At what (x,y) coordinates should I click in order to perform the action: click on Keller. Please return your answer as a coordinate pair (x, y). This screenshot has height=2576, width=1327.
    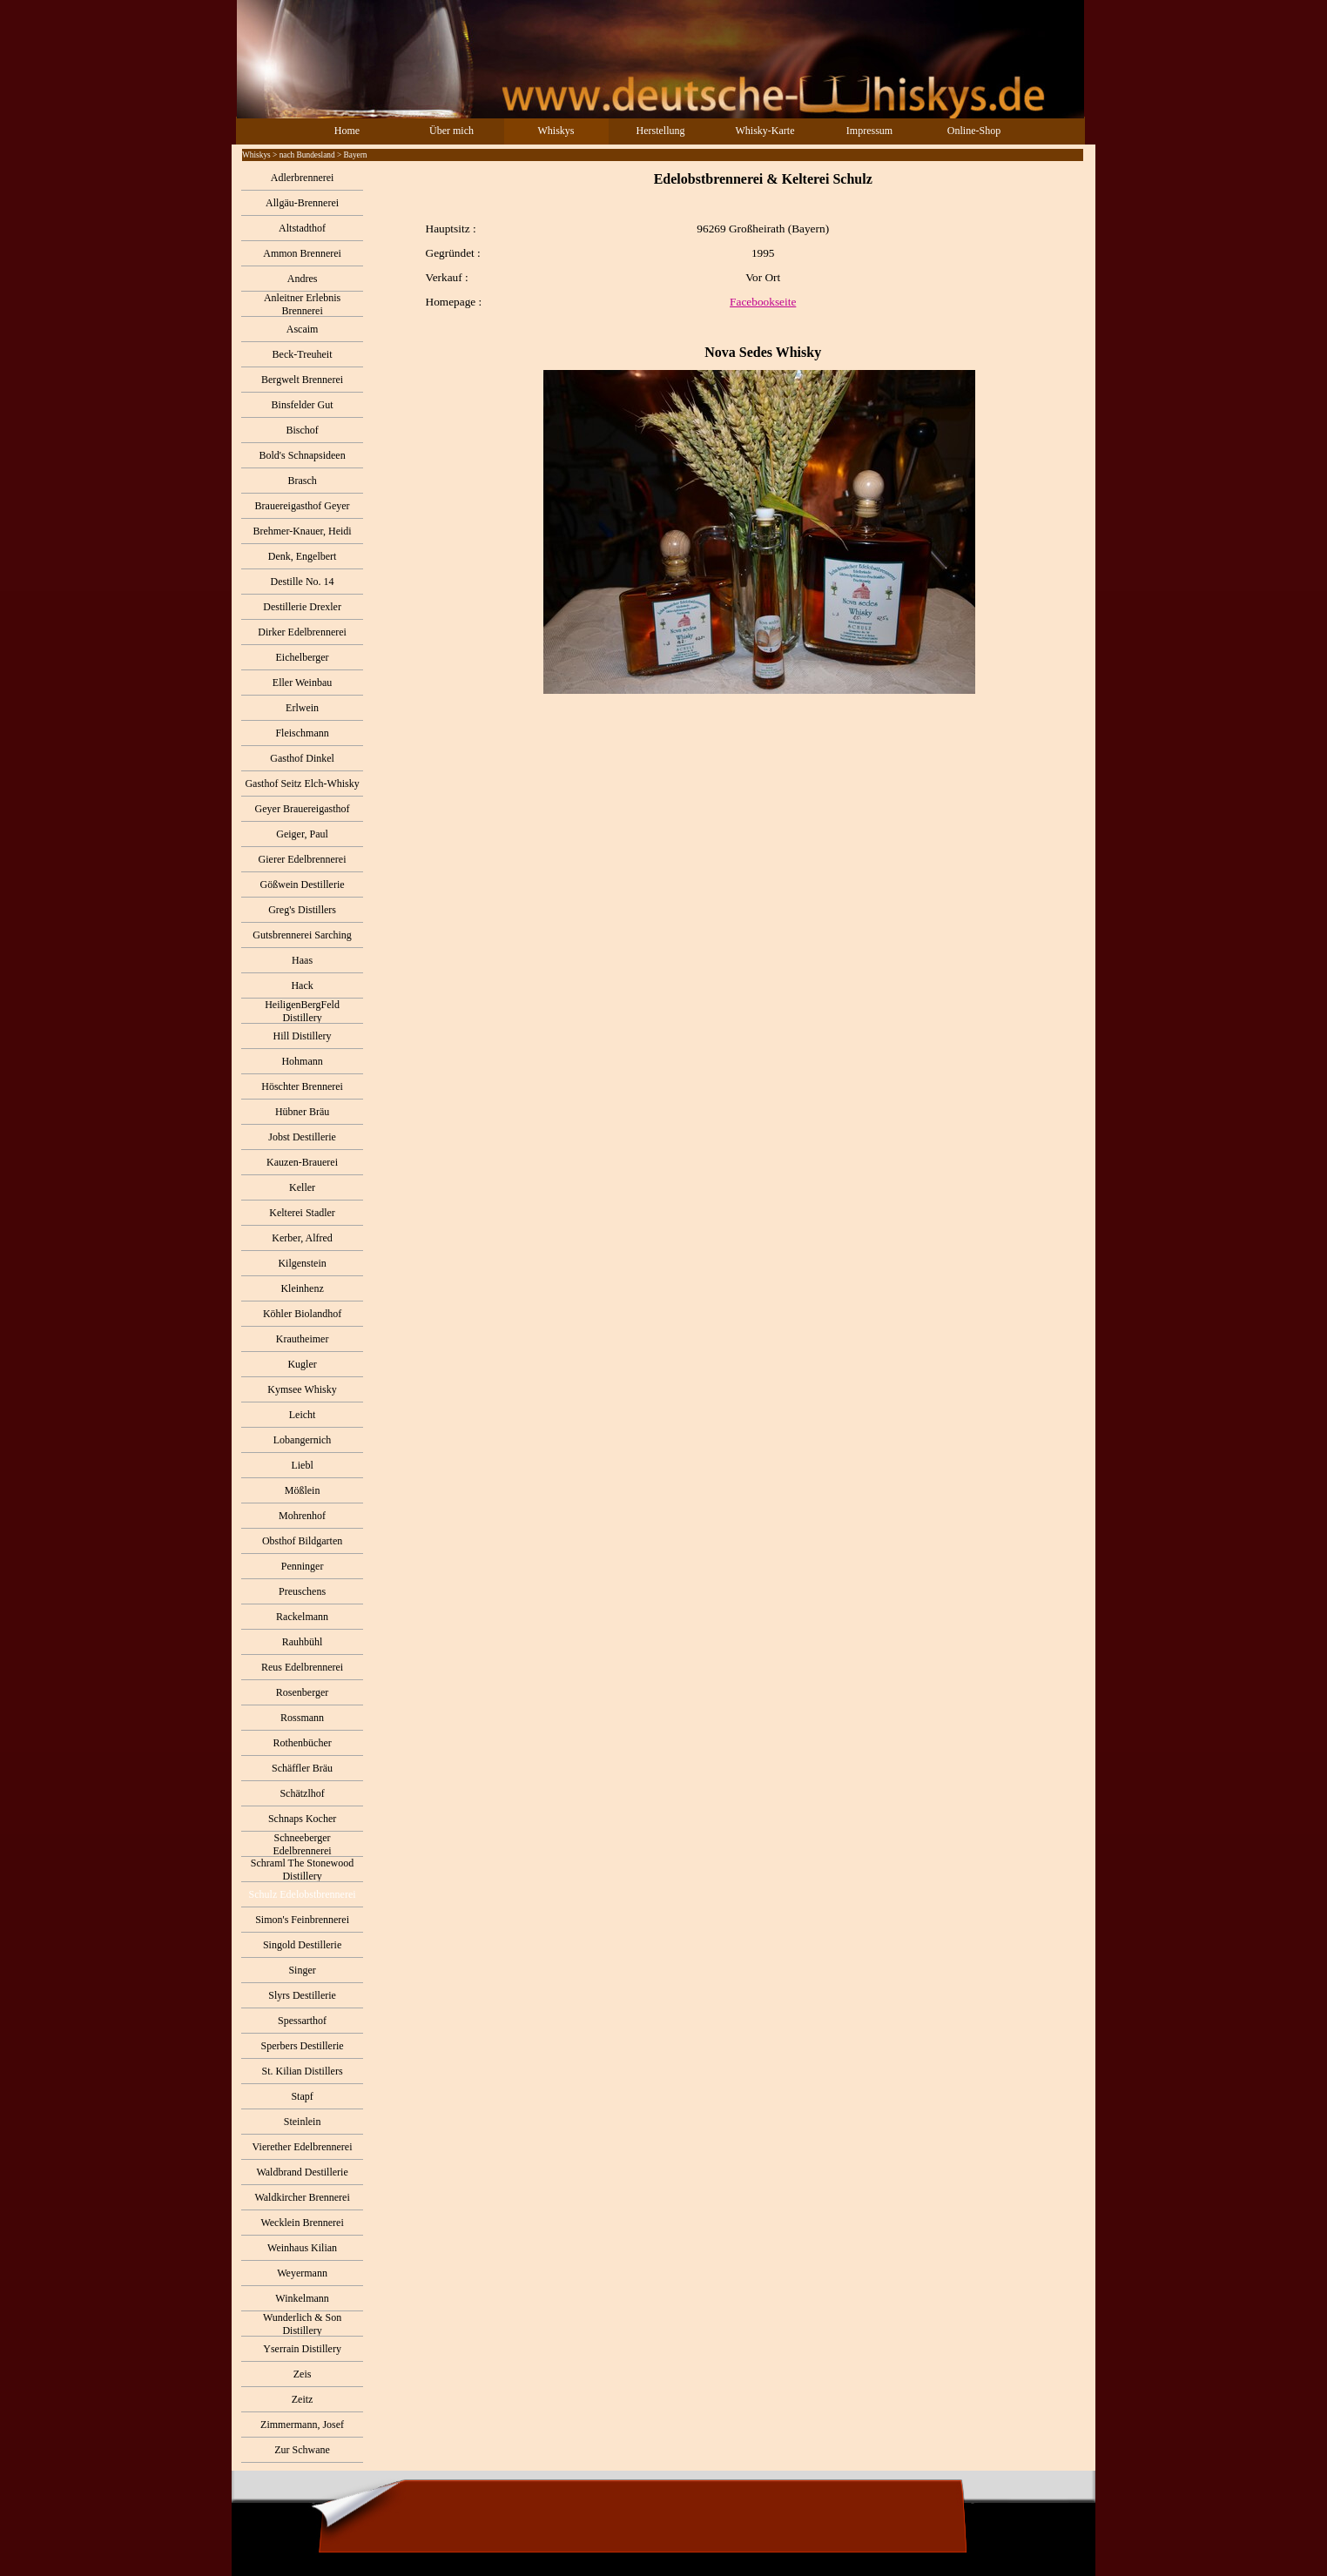
    Looking at the image, I should click on (302, 1187).